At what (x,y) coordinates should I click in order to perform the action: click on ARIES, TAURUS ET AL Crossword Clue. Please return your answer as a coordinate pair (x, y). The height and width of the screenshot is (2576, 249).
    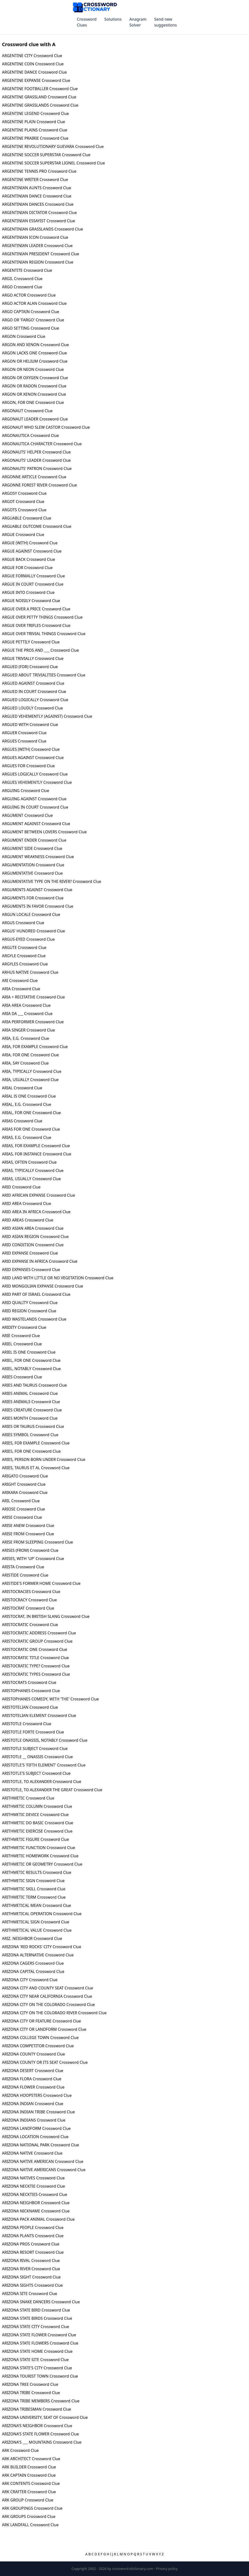
    Looking at the image, I should click on (36, 1467).